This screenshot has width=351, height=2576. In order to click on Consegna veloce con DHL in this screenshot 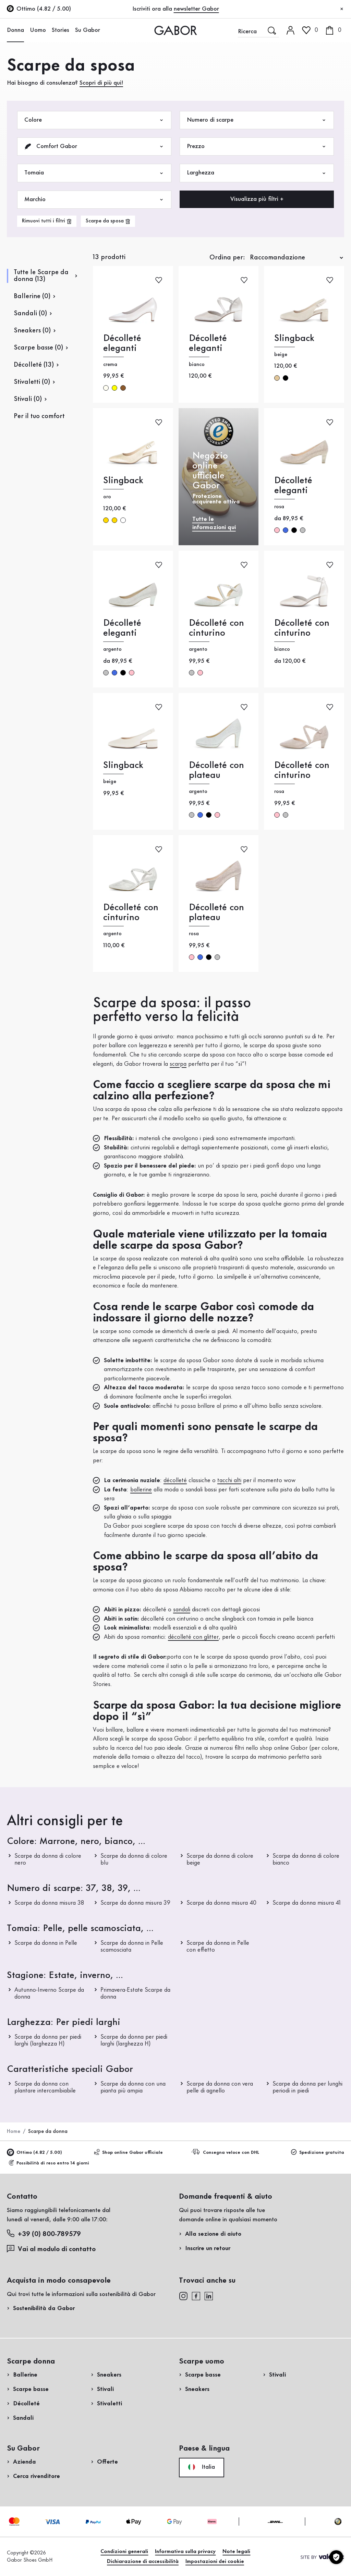, I will do `click(226, 2151)`.